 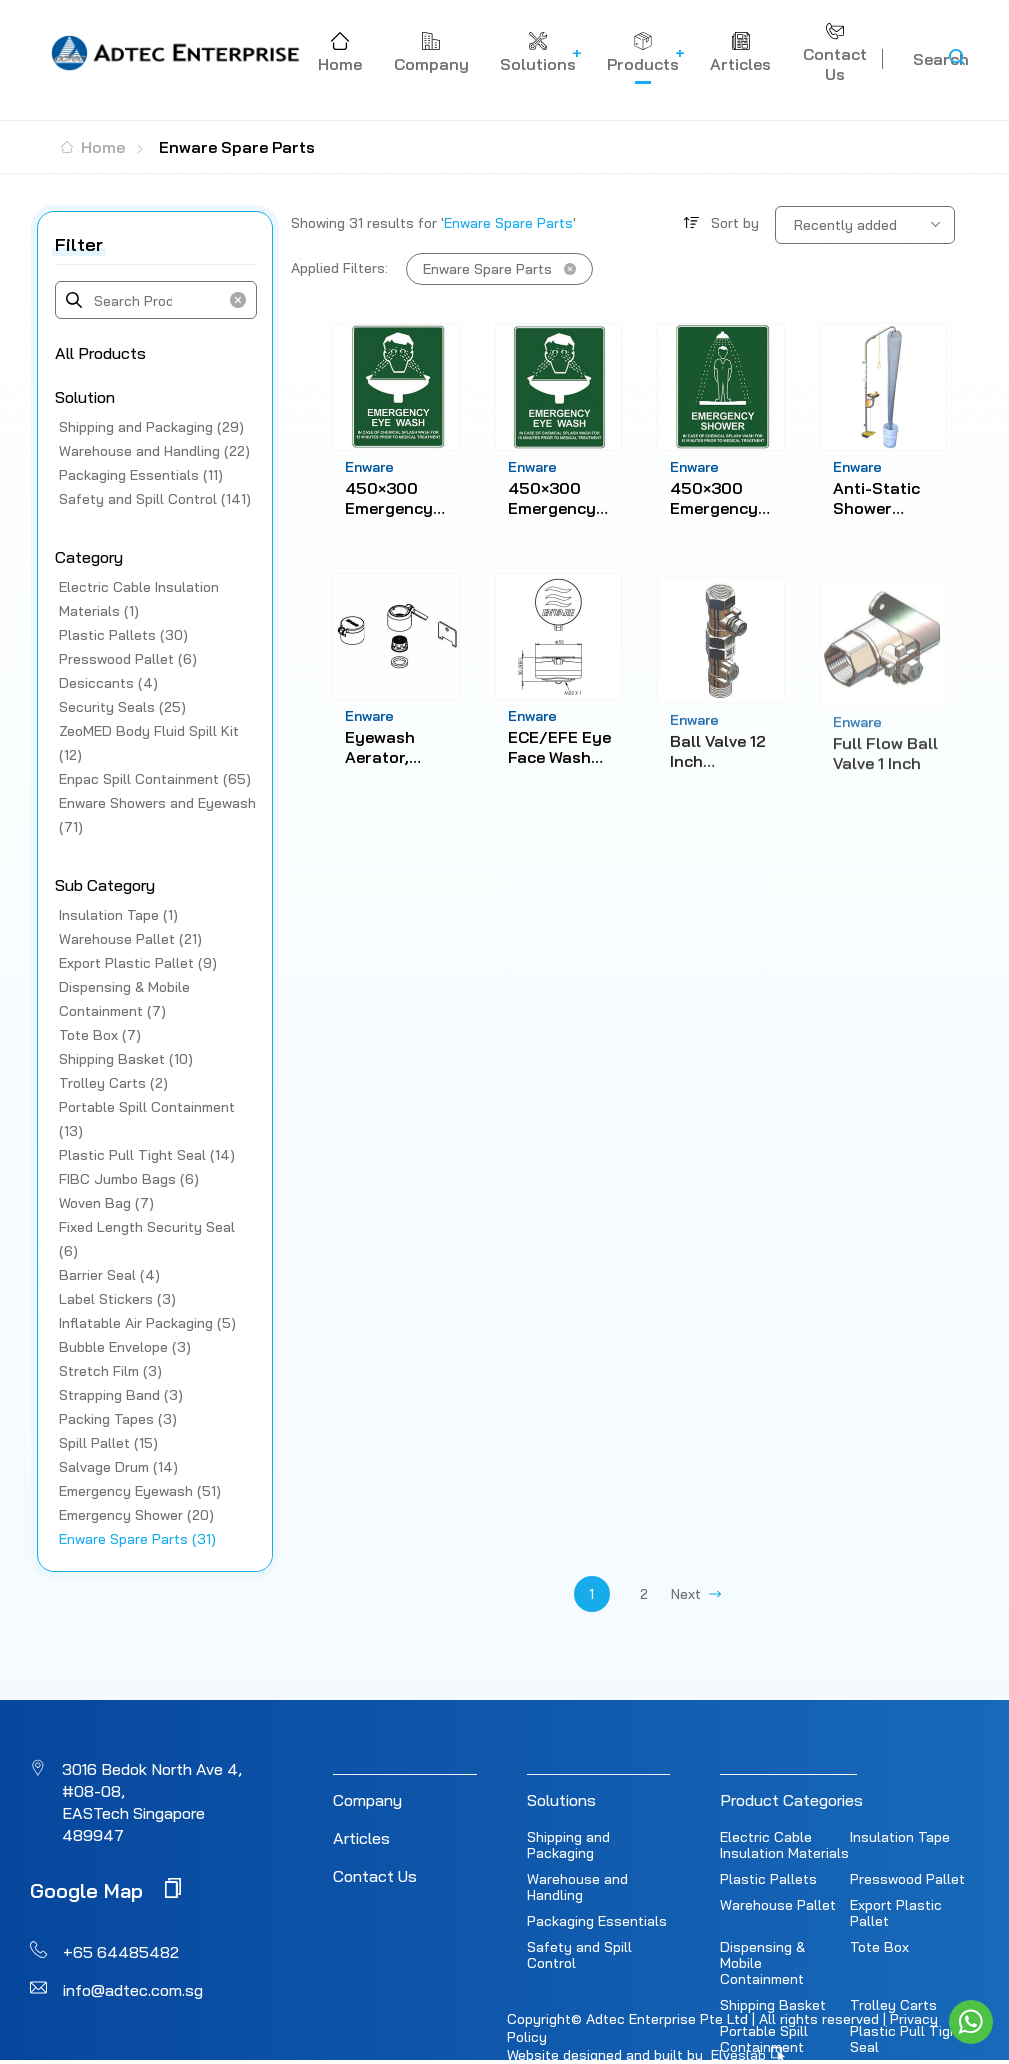 I want to click on Barrier Seal (4), so click(x=109, y=1275).